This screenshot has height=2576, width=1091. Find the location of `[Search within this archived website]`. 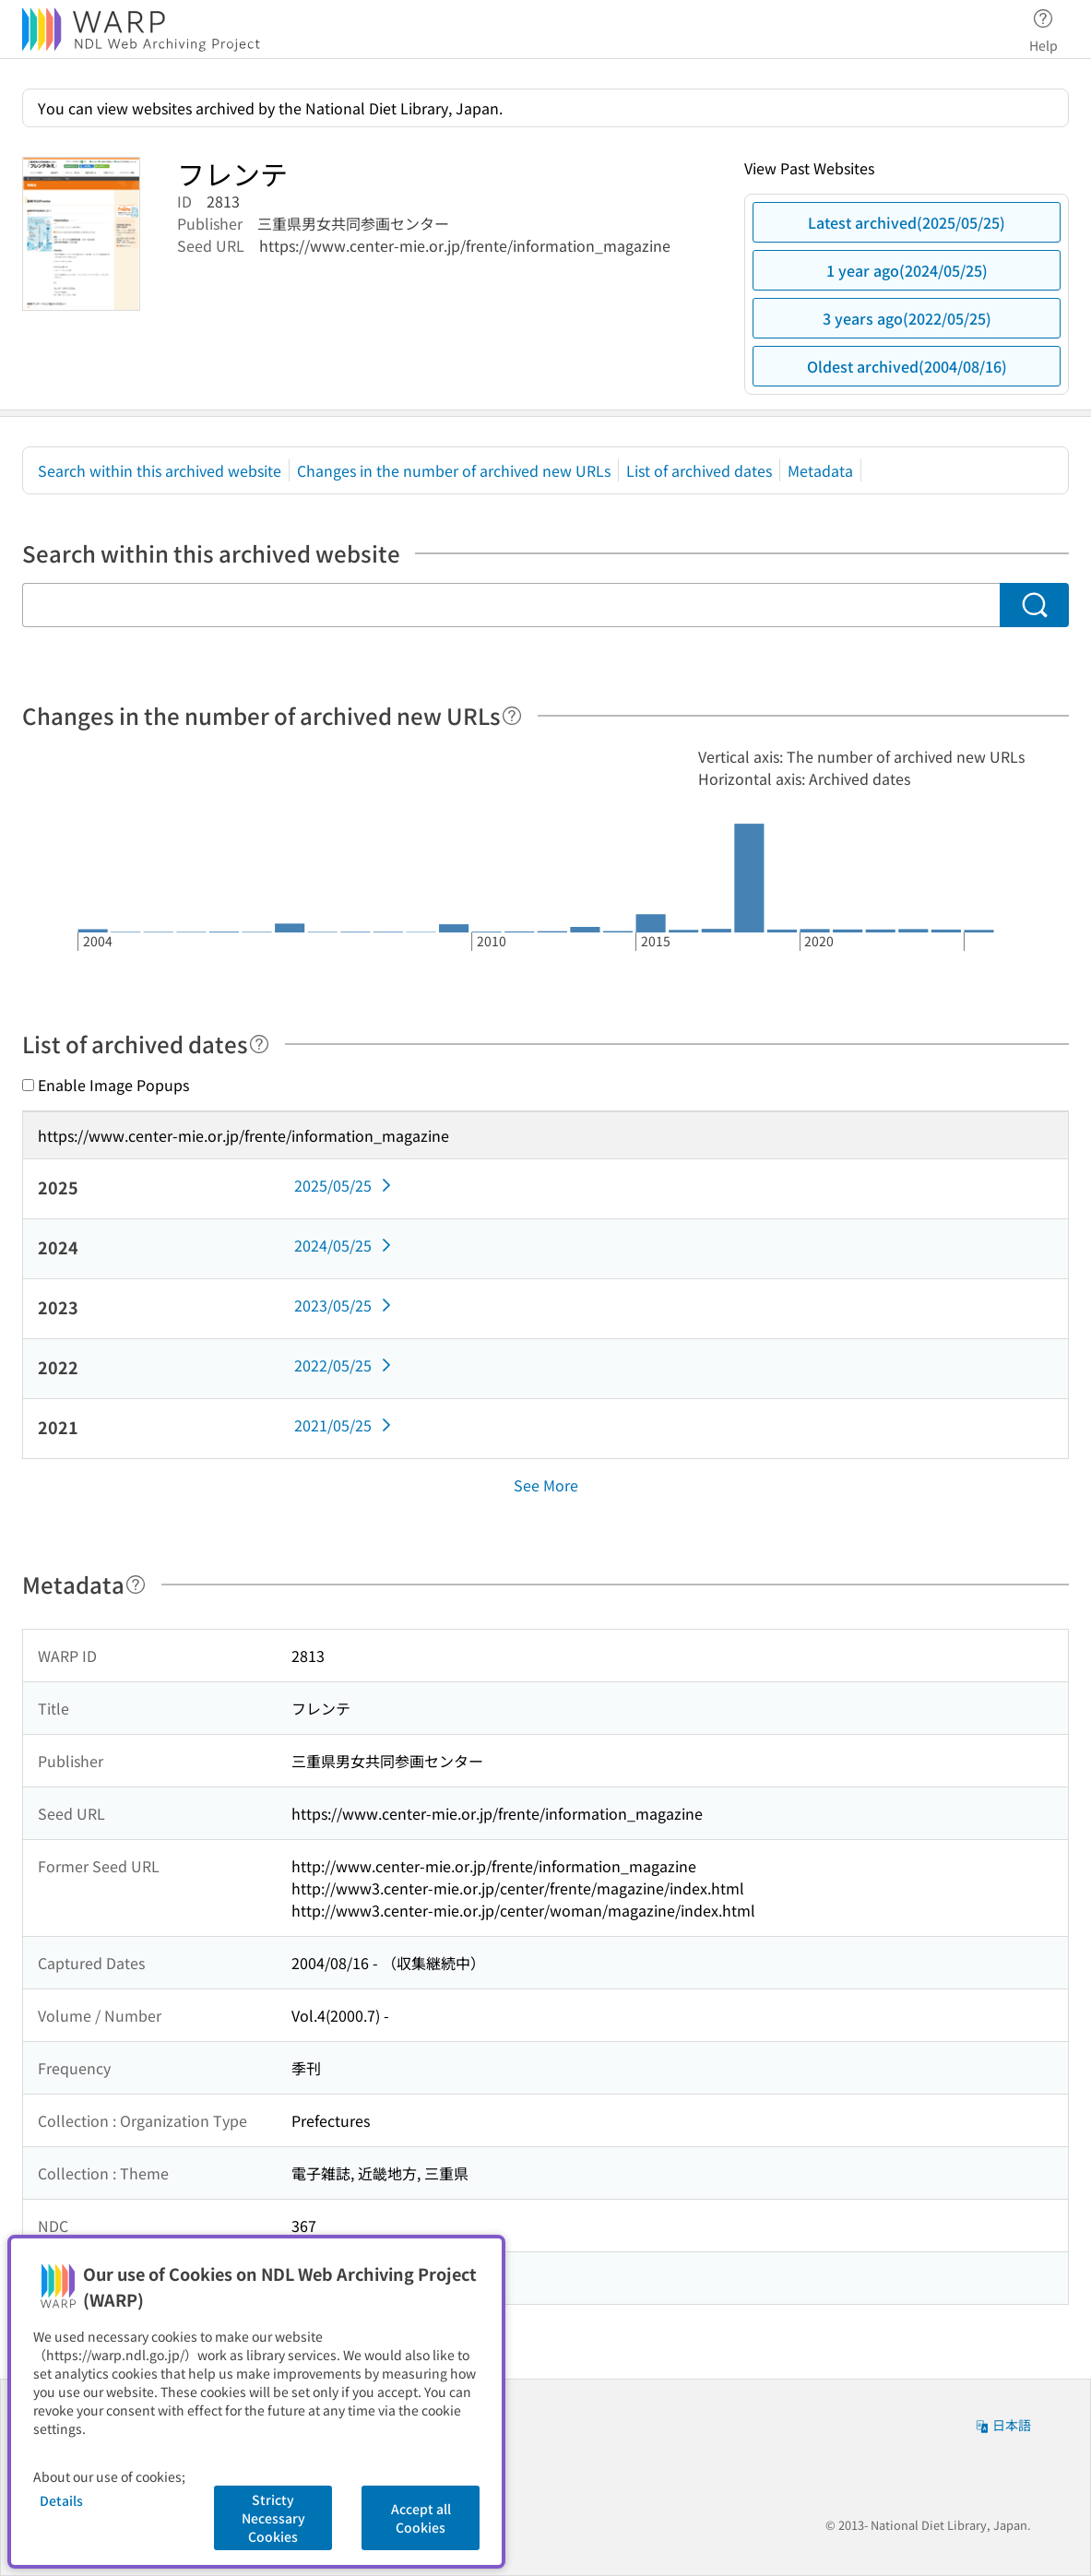

[Search within this archived website] is located at coordinates (511, 605).